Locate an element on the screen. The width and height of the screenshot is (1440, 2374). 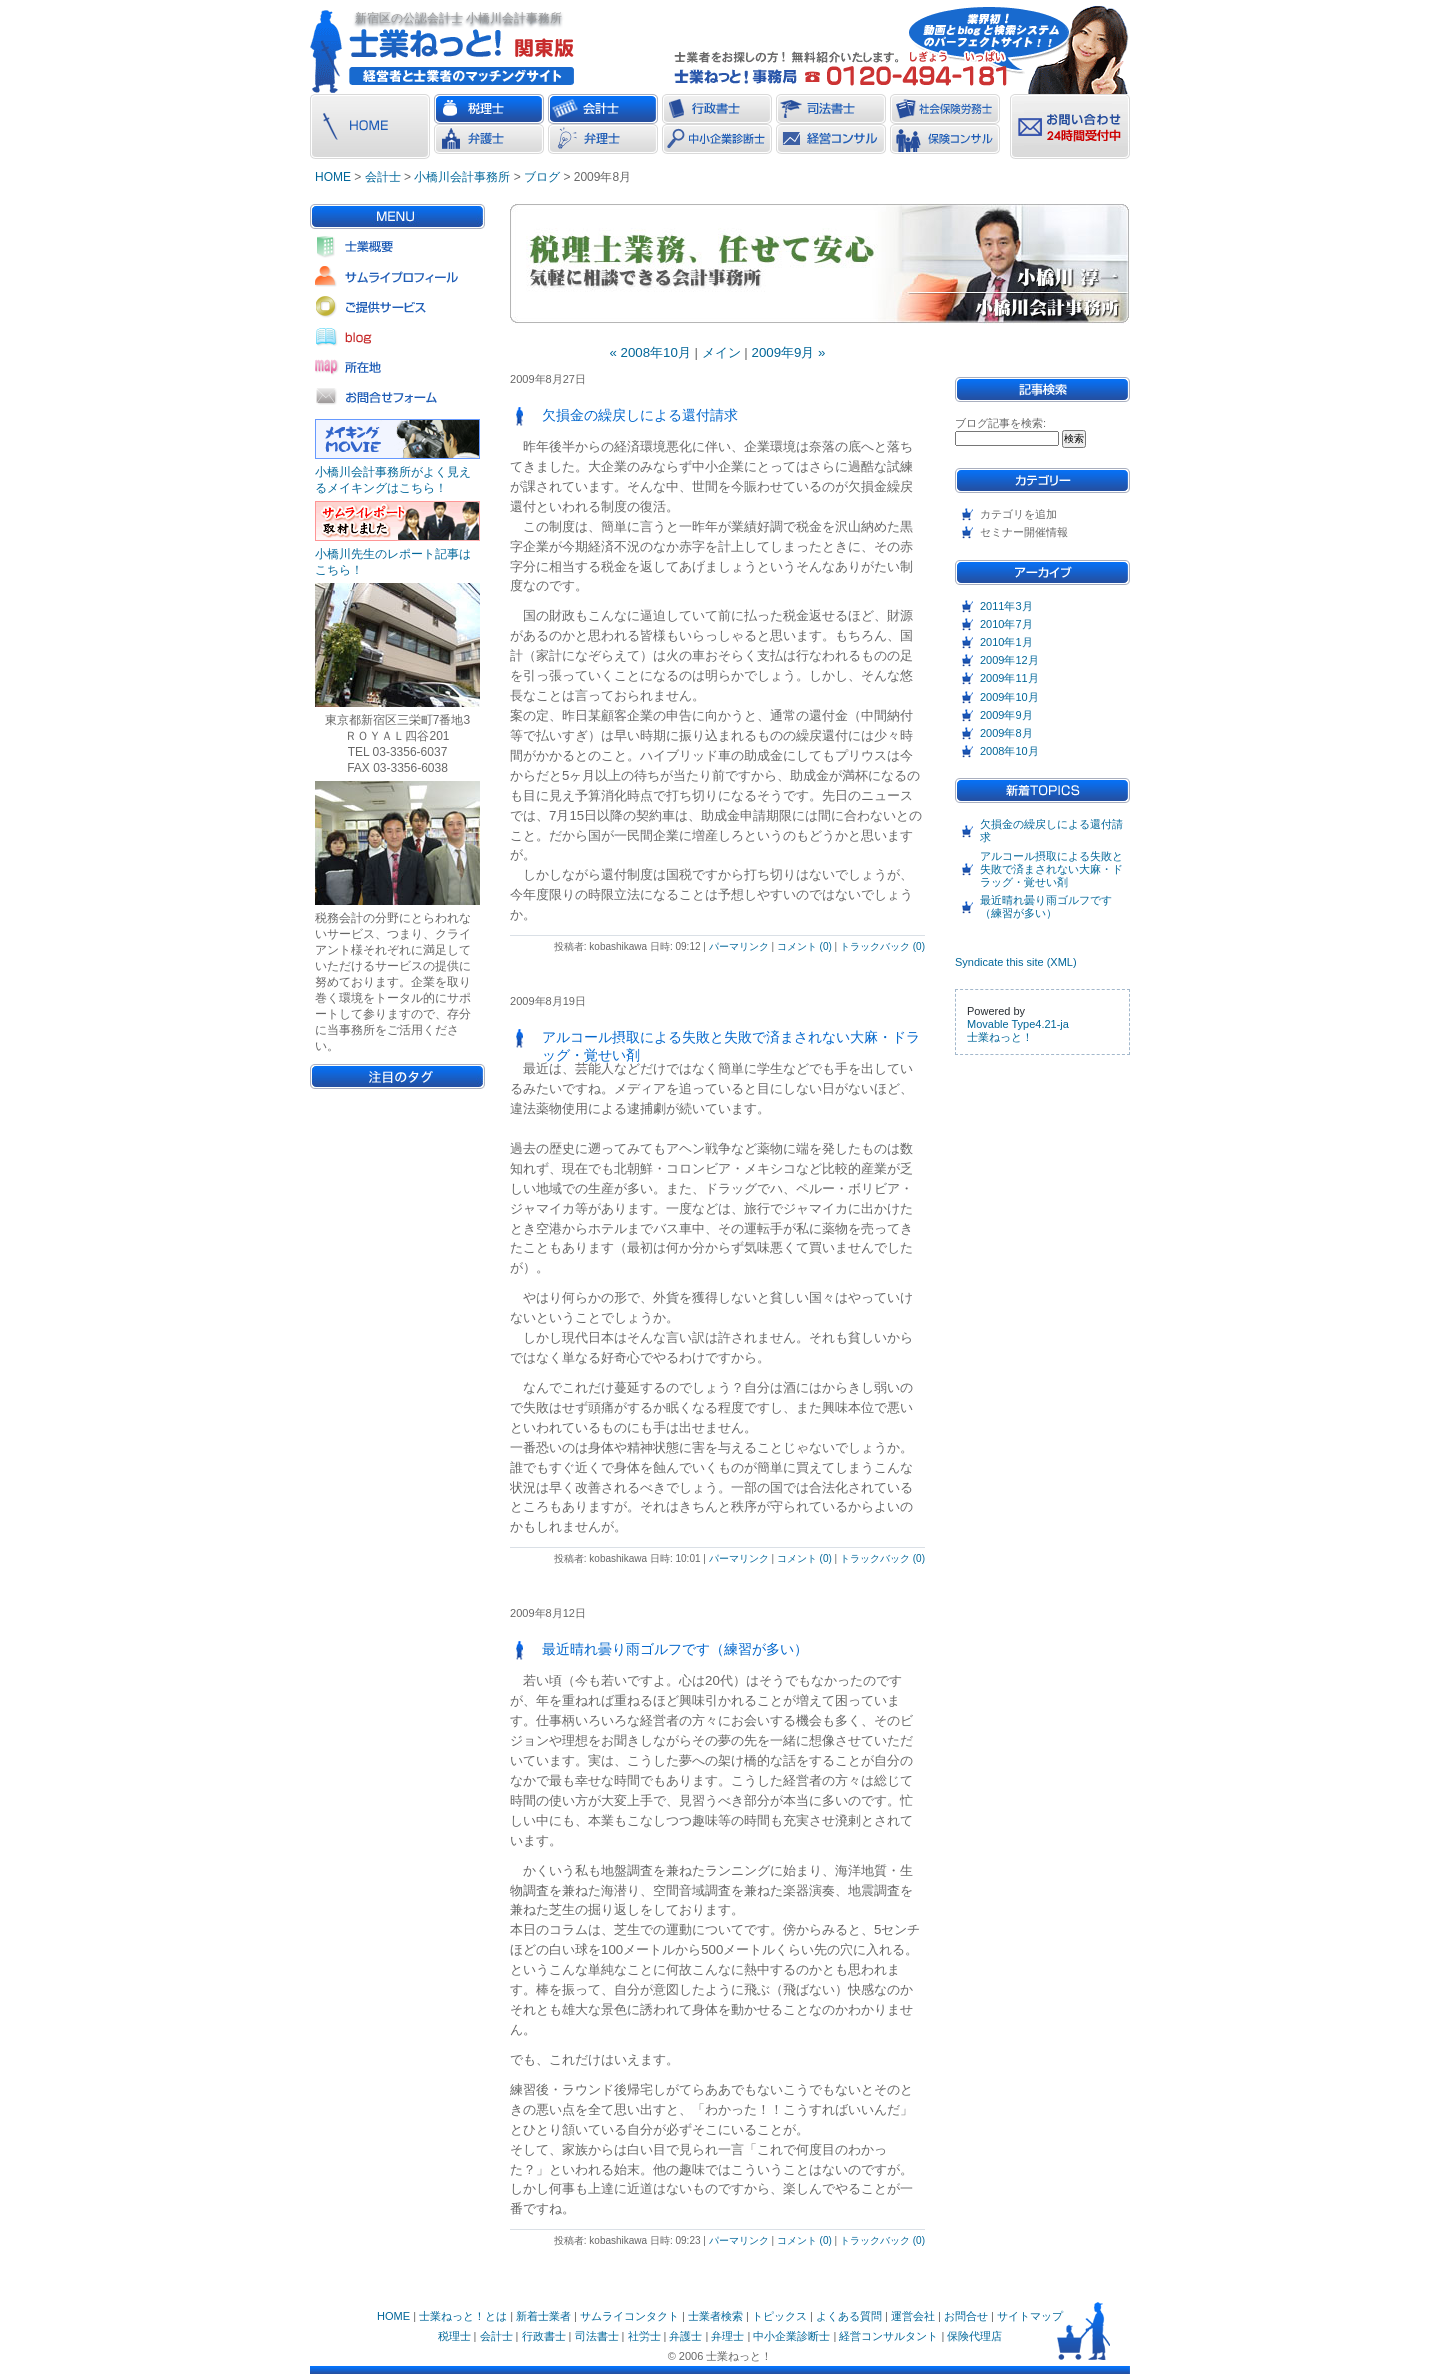
トラックバック (0) is located at coordinates (882, 946).